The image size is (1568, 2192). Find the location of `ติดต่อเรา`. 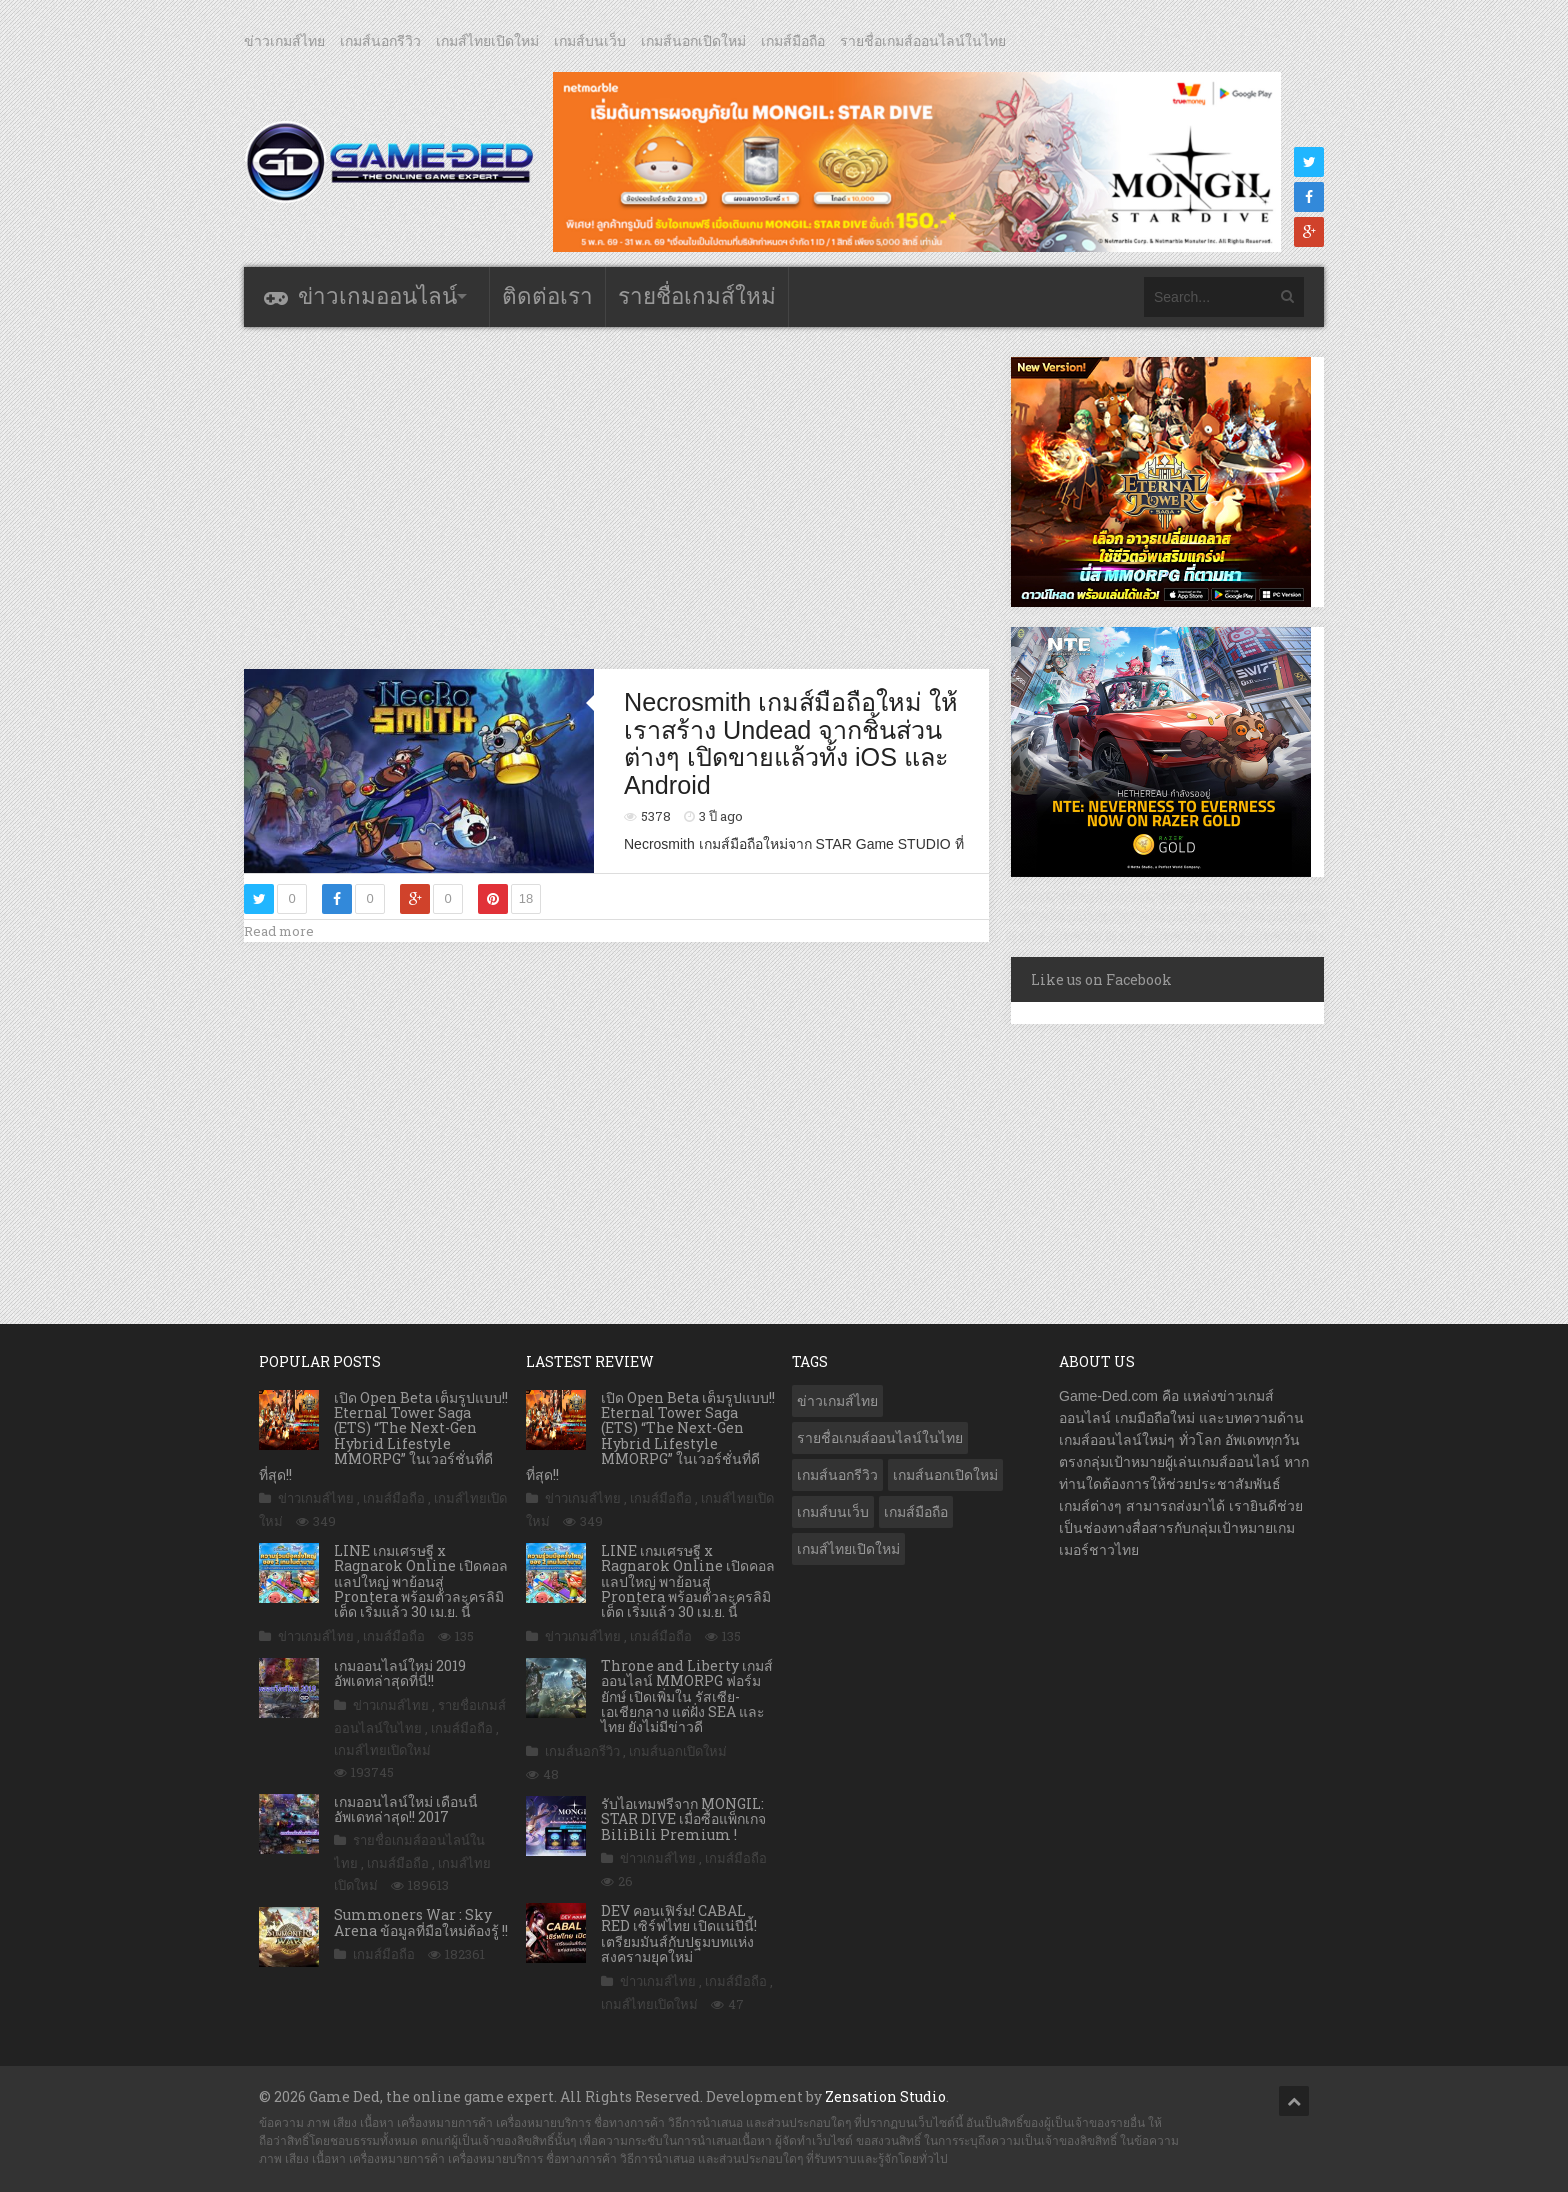

ติดต่อเรา is located at coordinates (547, 296).